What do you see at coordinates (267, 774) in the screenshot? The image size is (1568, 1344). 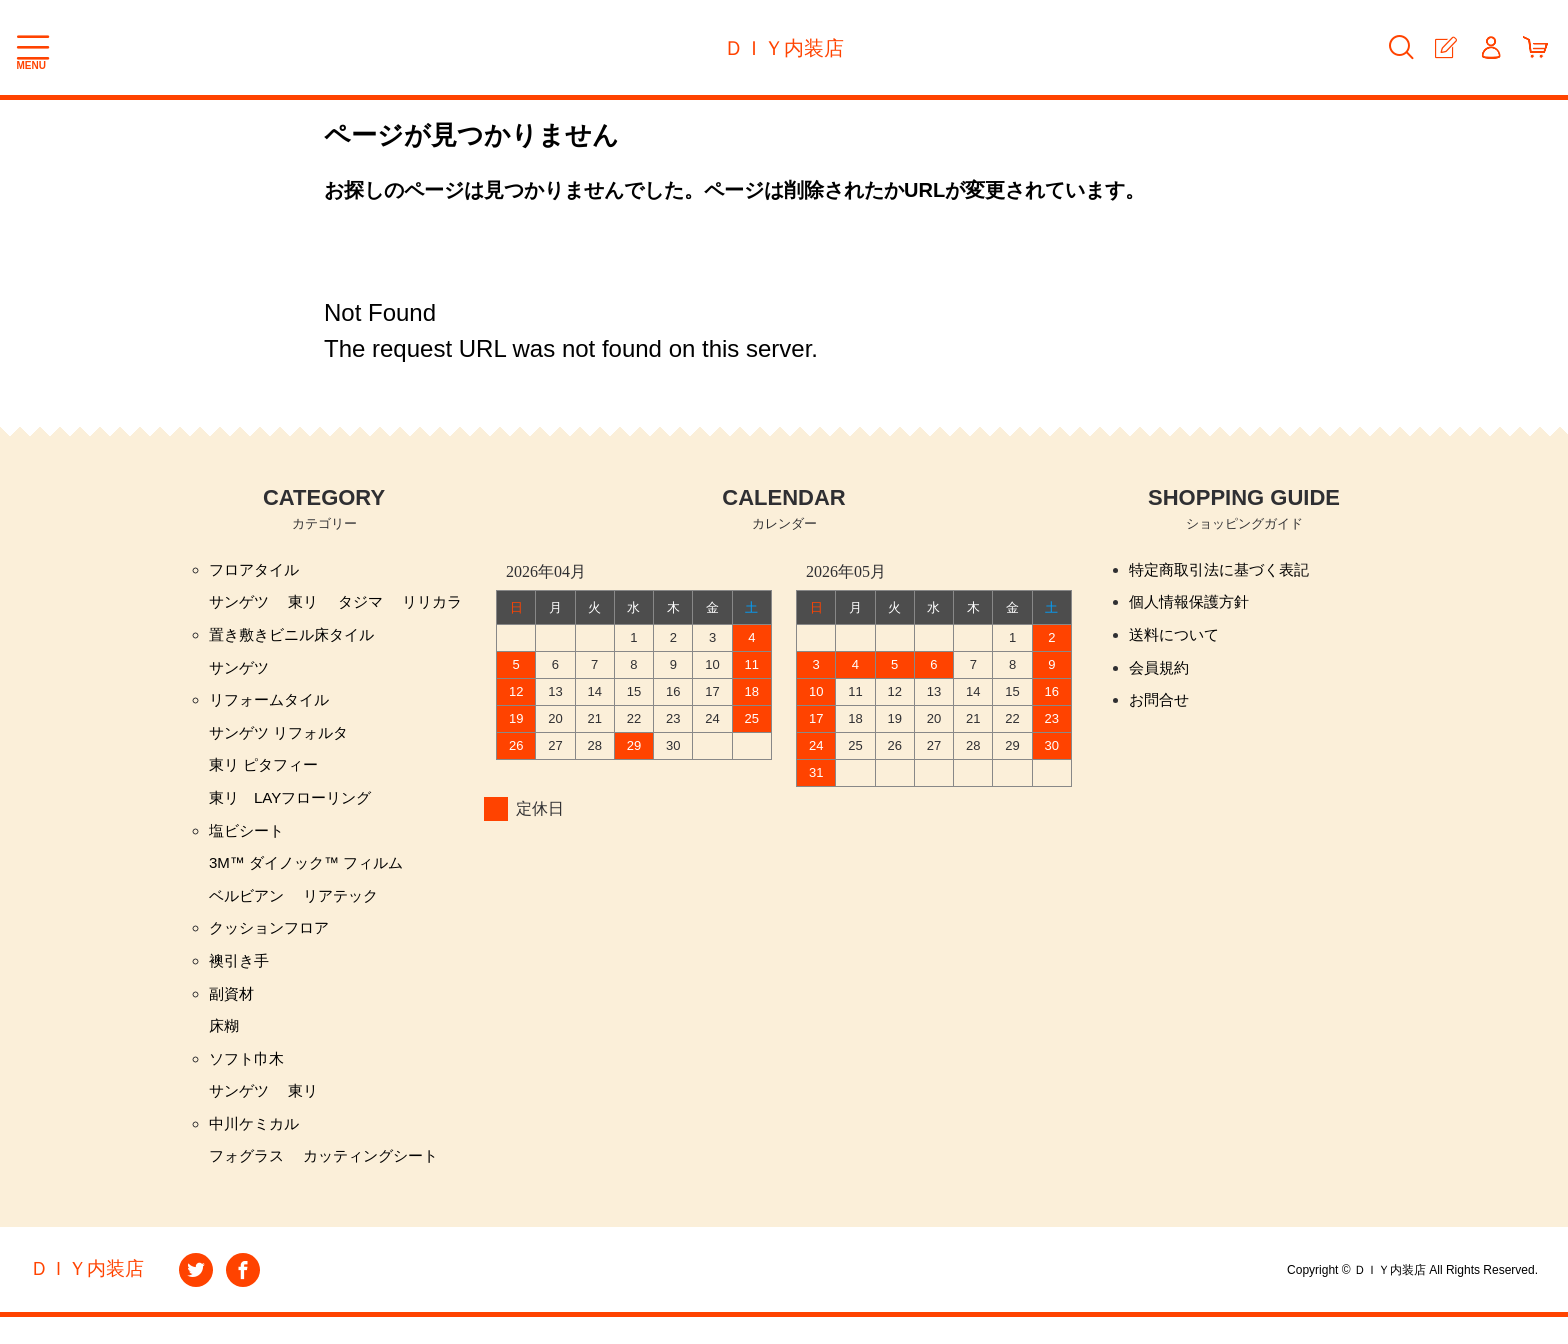 I see `東リ ピタフィー` at bounding box center [267, 774].